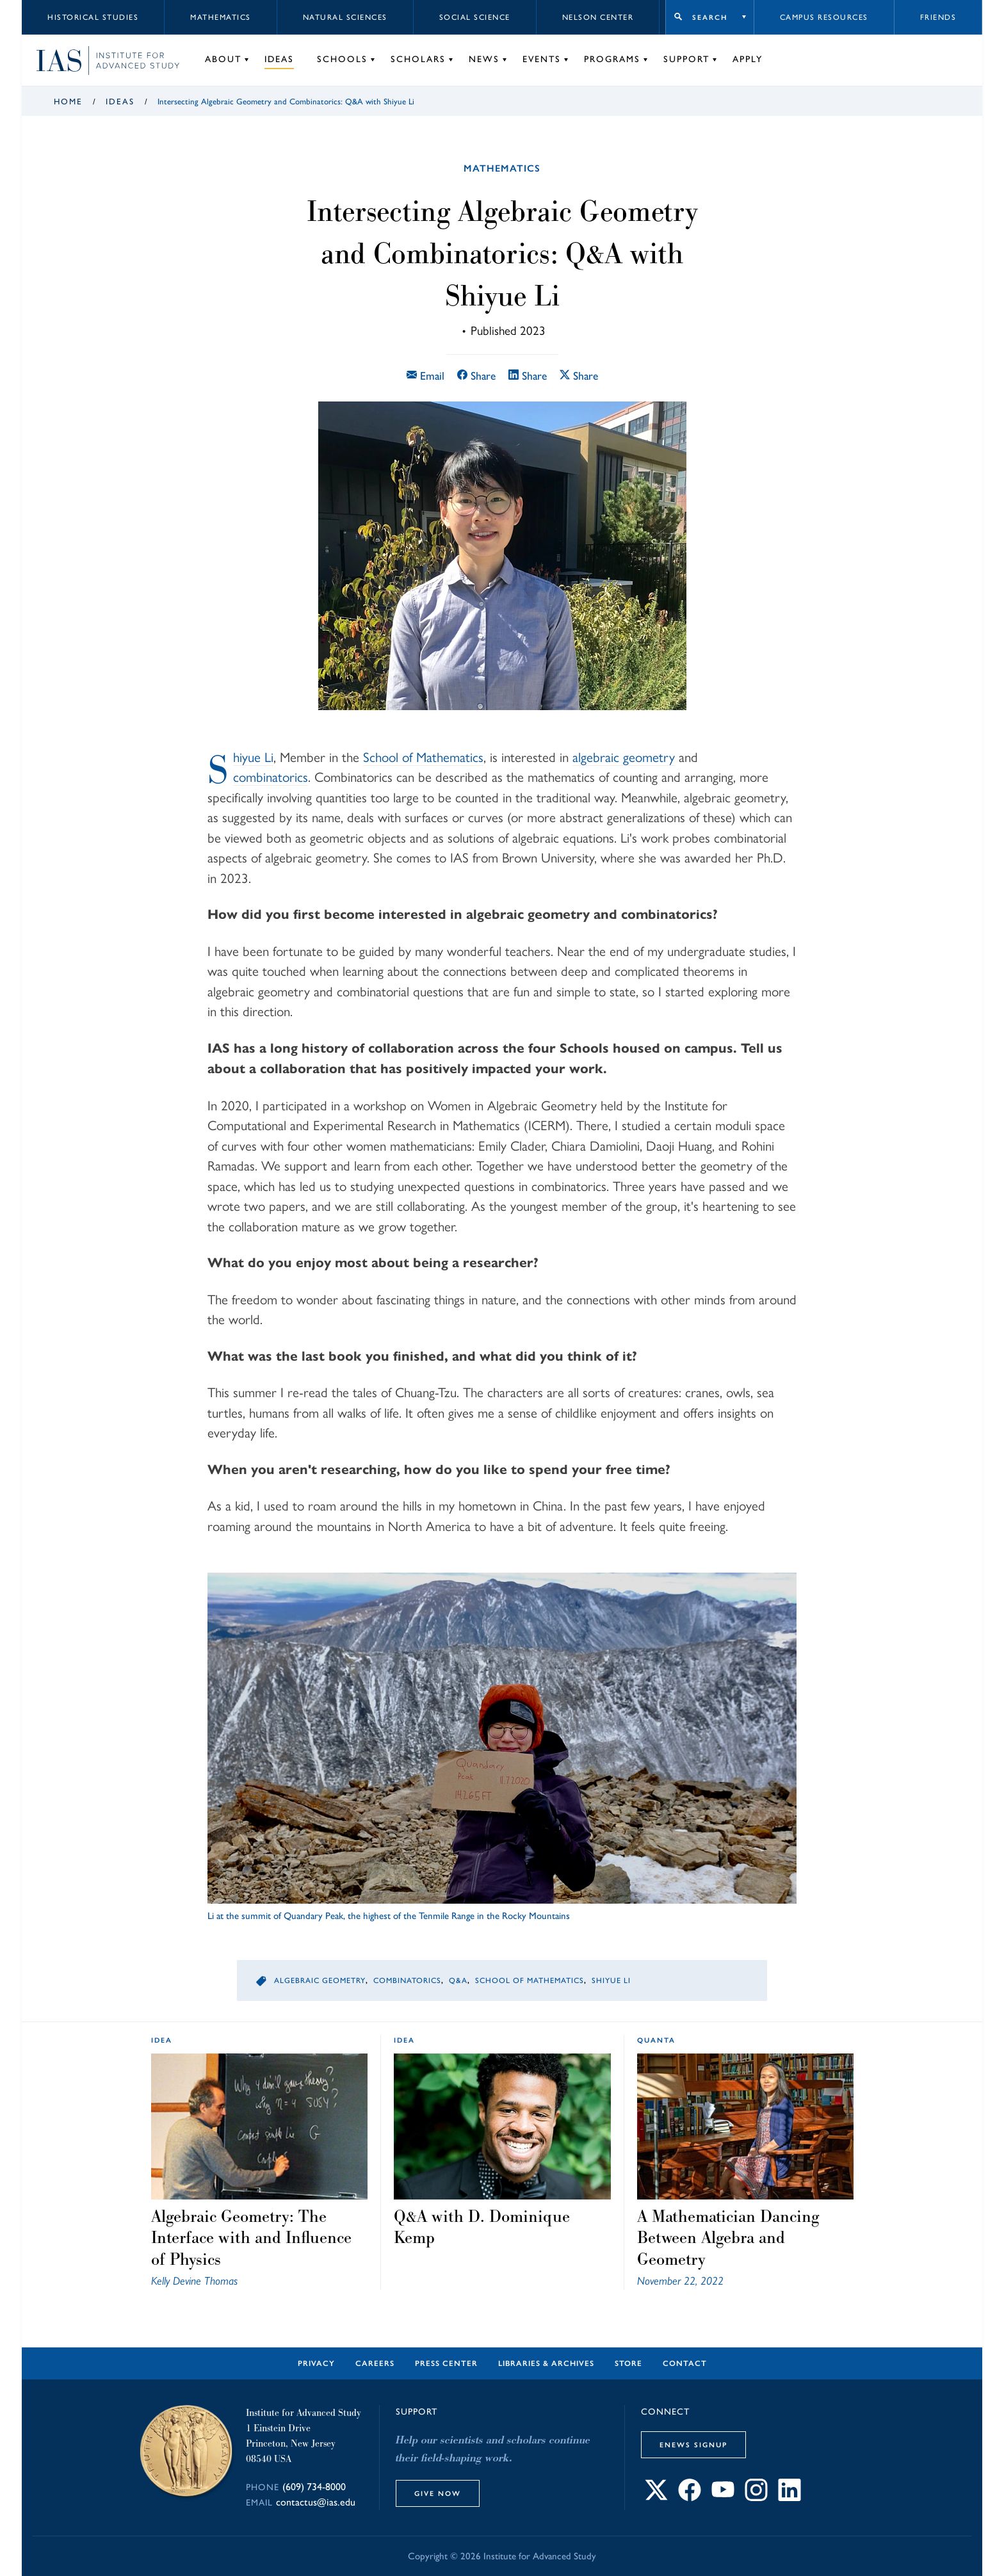 The width and height of the screenshot is (1004, 2576). I want to click on About, so click(223, 59).